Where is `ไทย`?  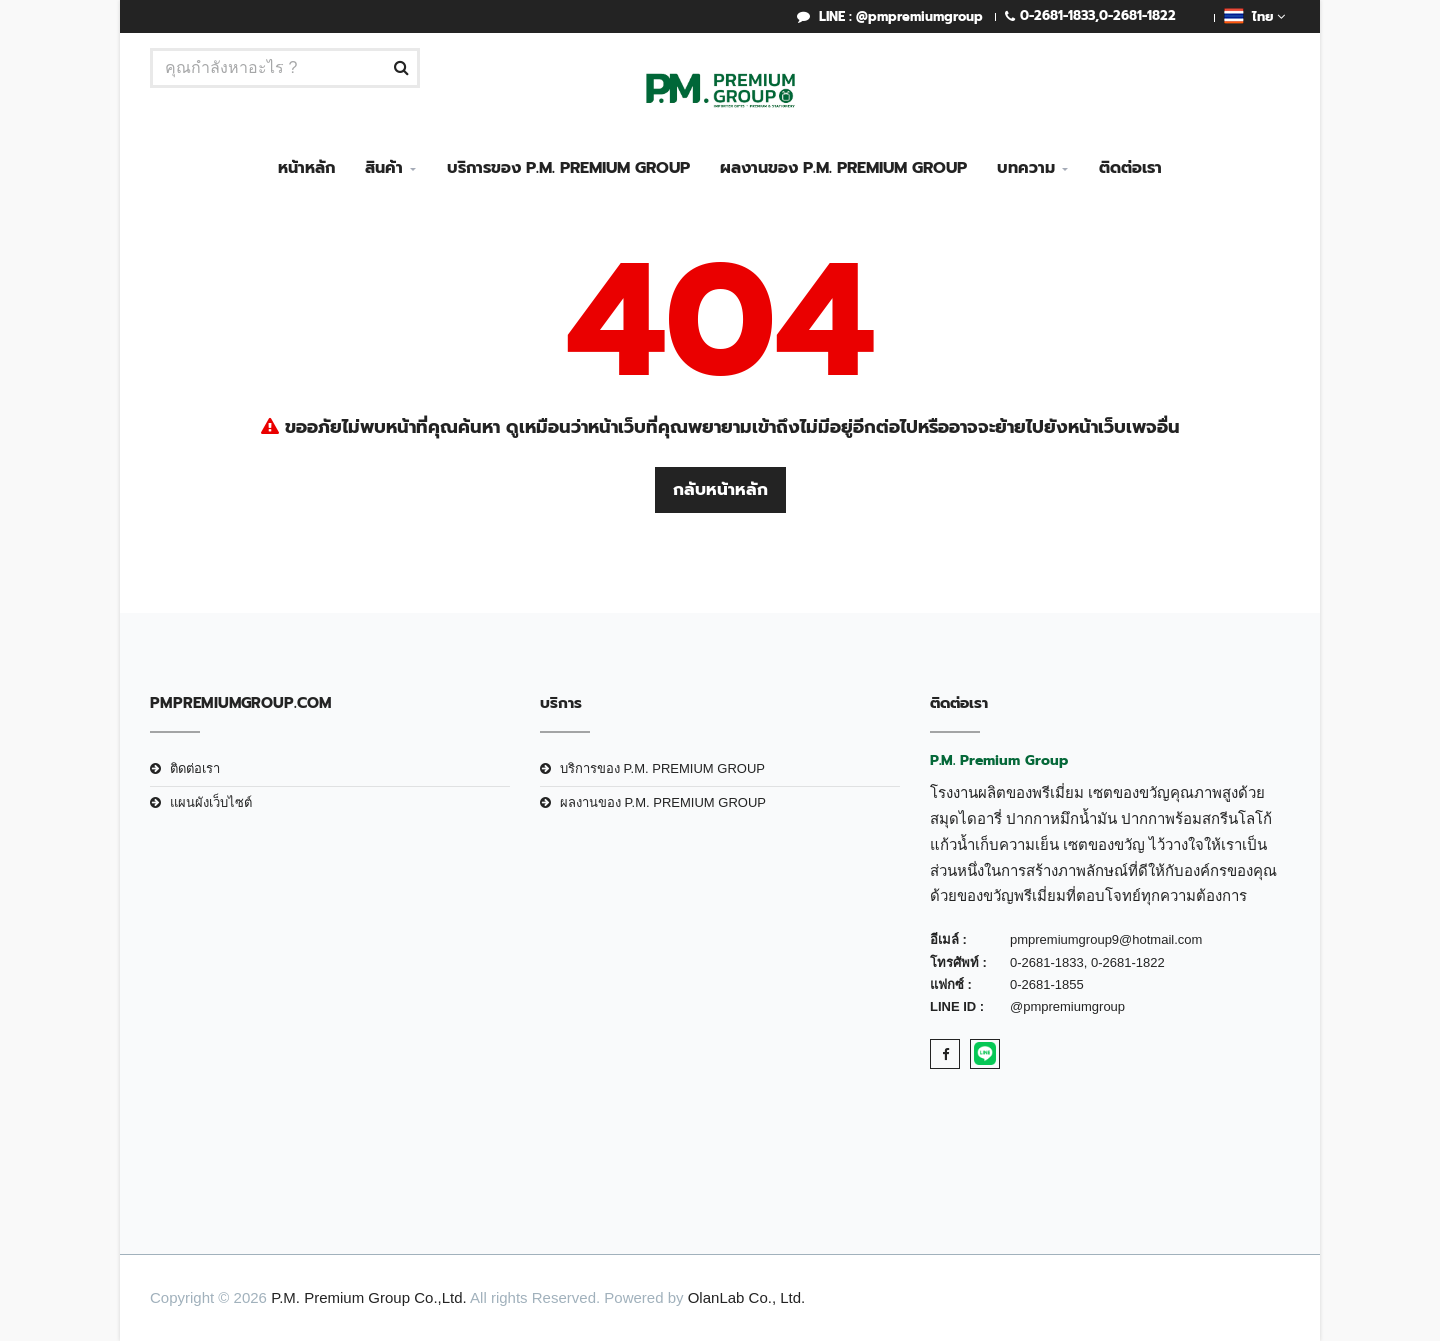 ไทย is located at coordinates (1254, 16).